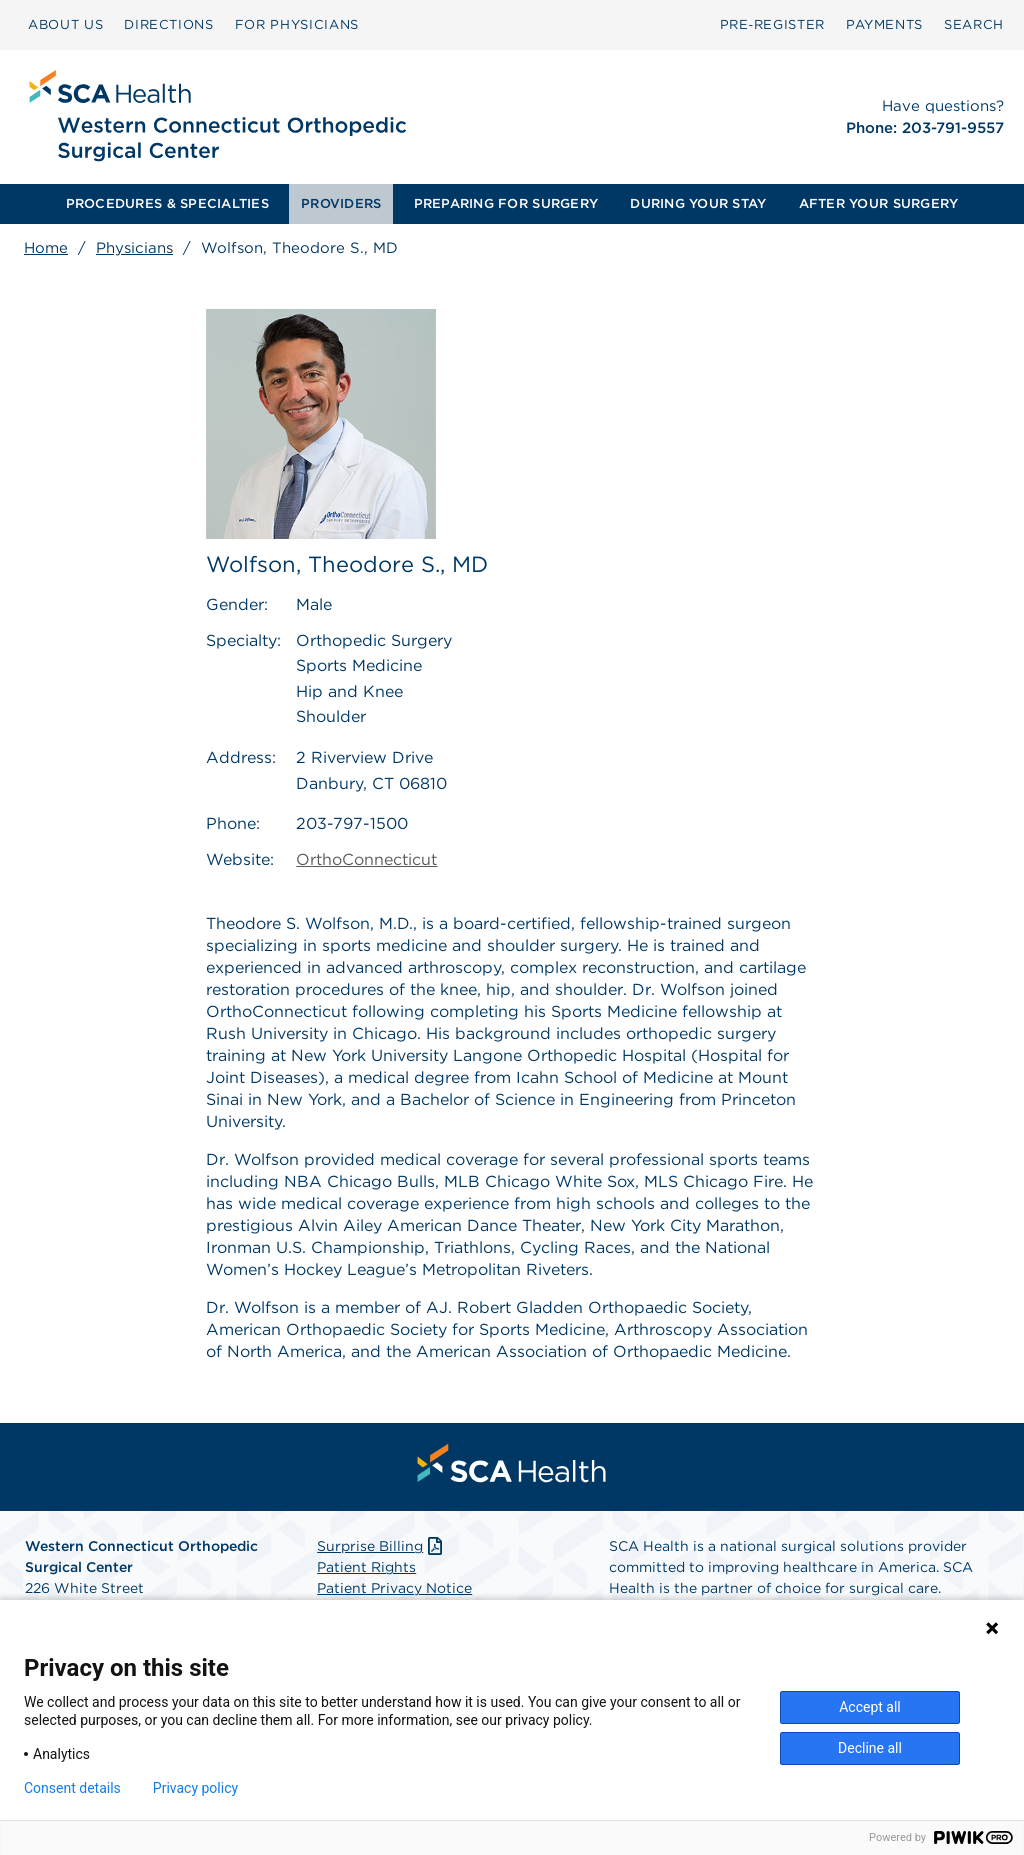 The height and width of the screenshot is (1855, 1024). I want to click on Home, so click(46, 248).